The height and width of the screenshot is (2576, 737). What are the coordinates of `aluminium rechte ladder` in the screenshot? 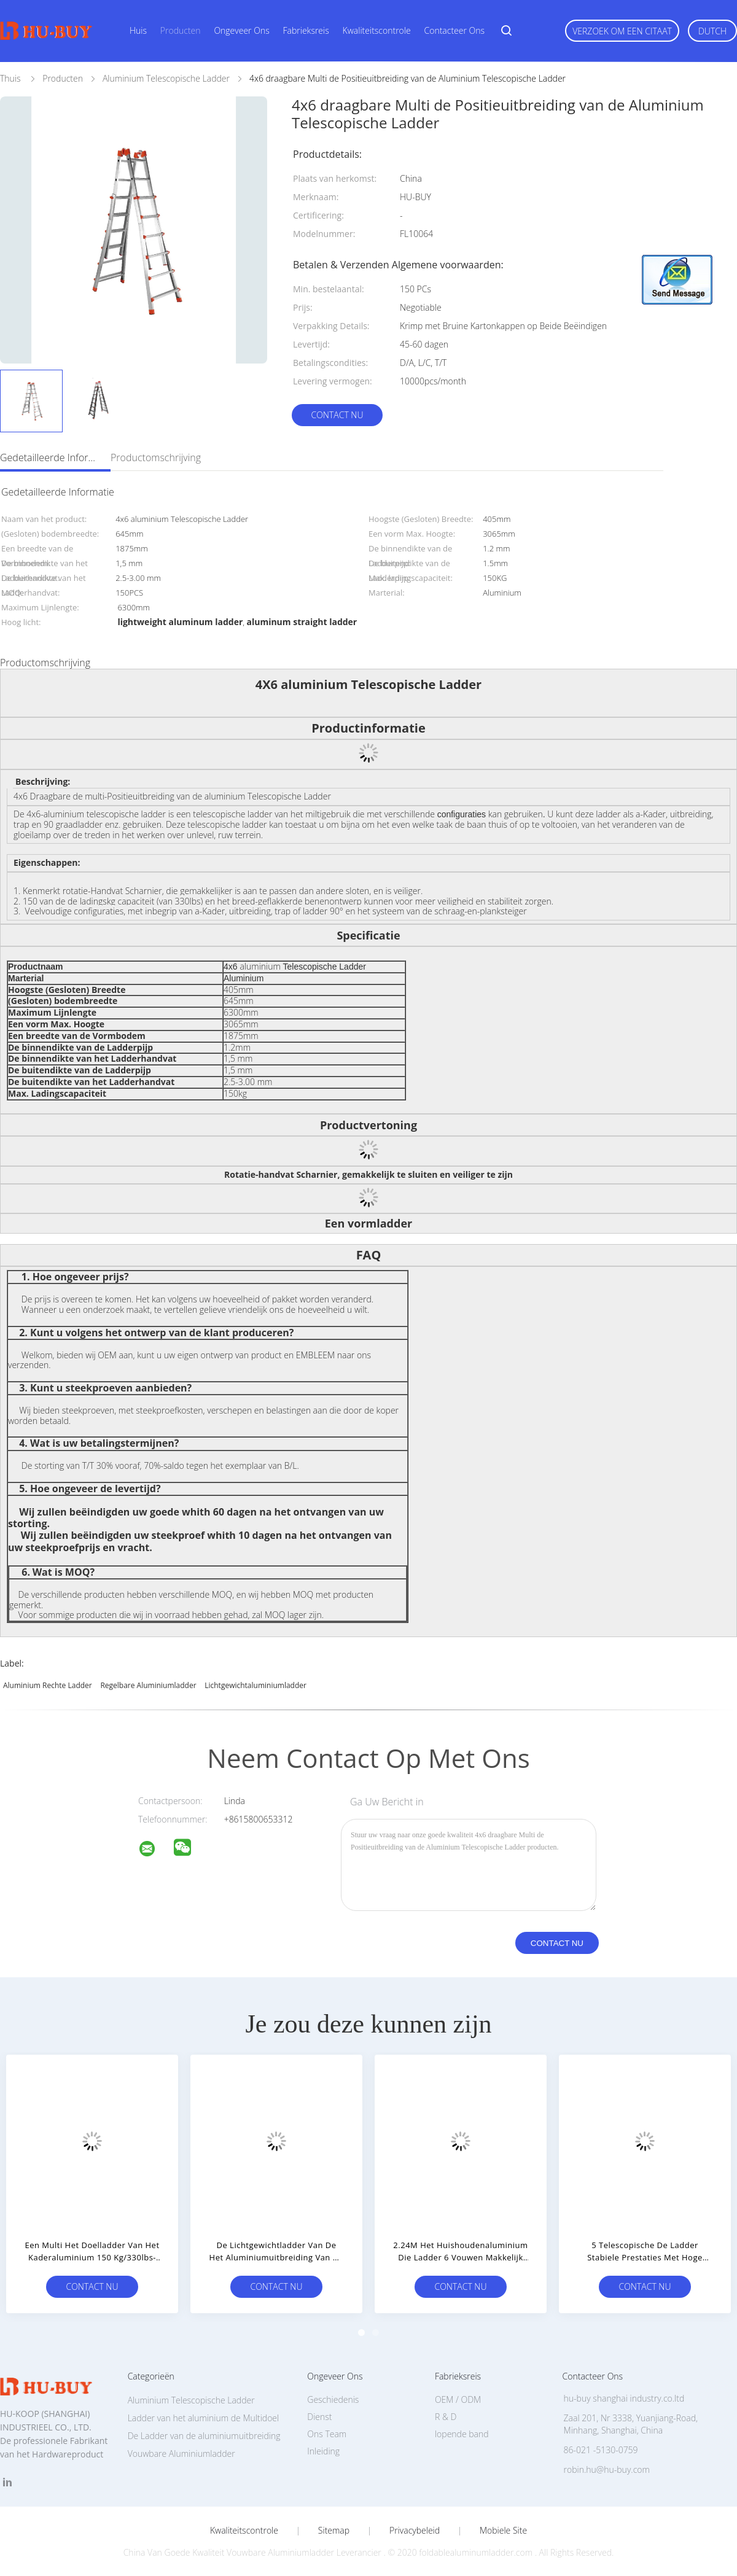 It's located at (47, 1685).